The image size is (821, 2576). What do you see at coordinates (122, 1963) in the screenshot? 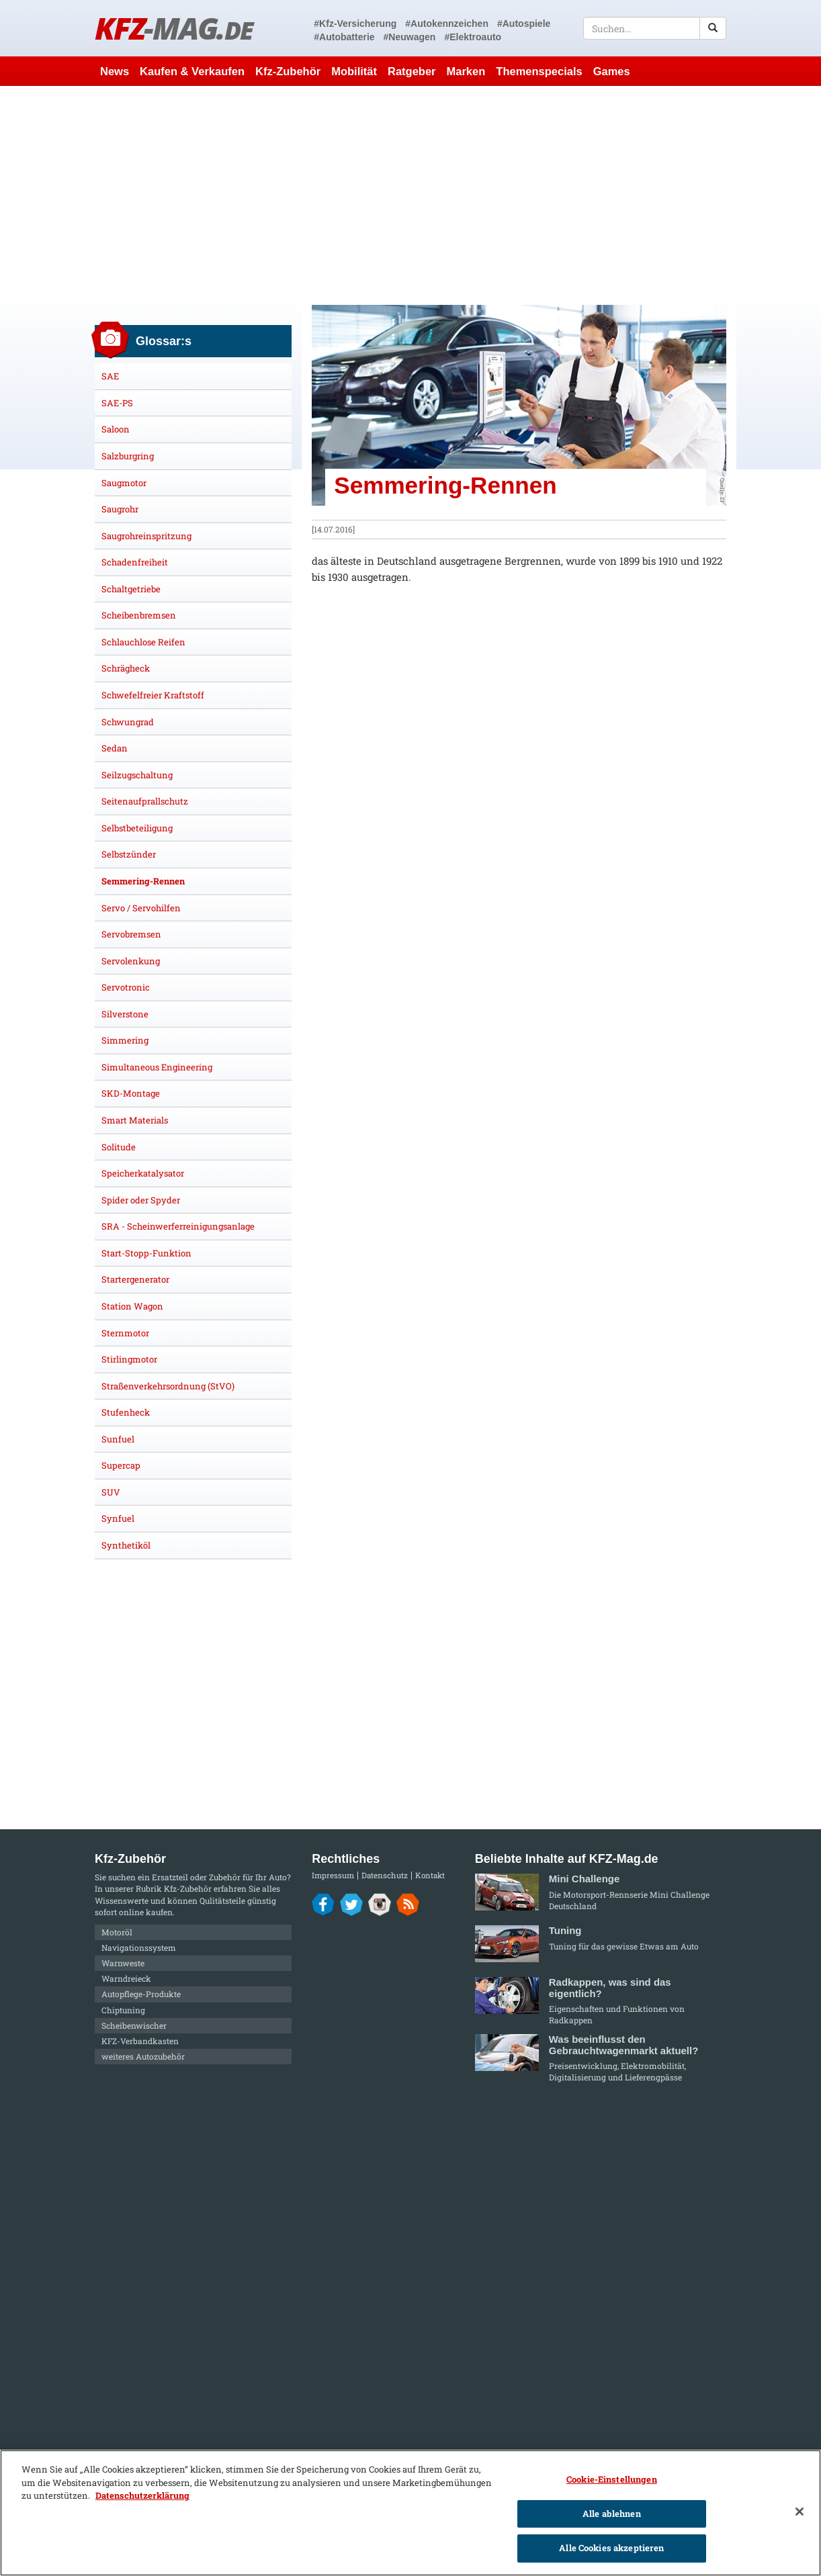
I see `Warnweste` at bounding box center [122, 1963].